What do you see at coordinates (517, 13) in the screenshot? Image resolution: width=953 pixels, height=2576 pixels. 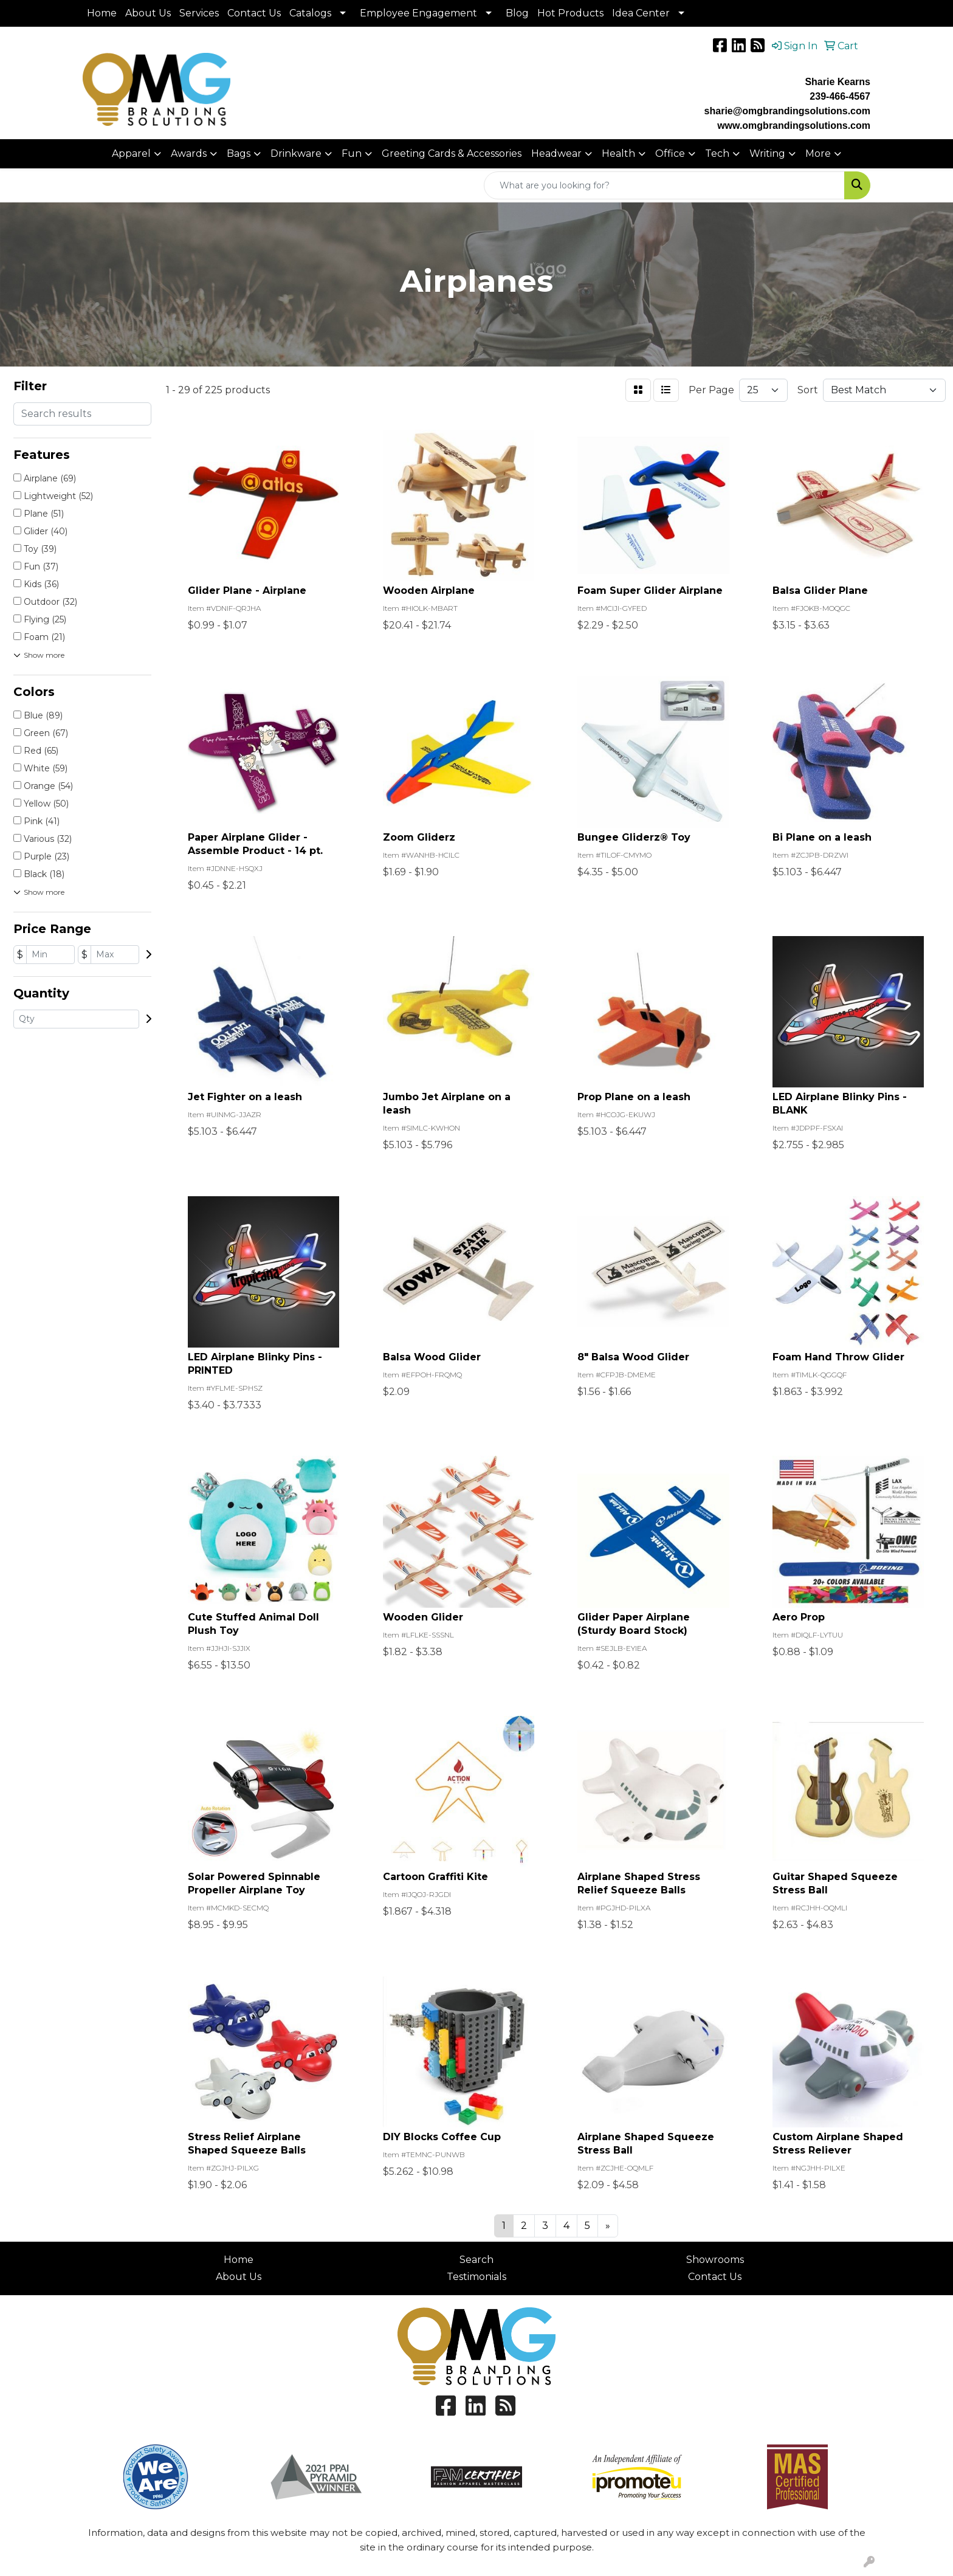 I see `Blog` at bounding box center [517, 13].